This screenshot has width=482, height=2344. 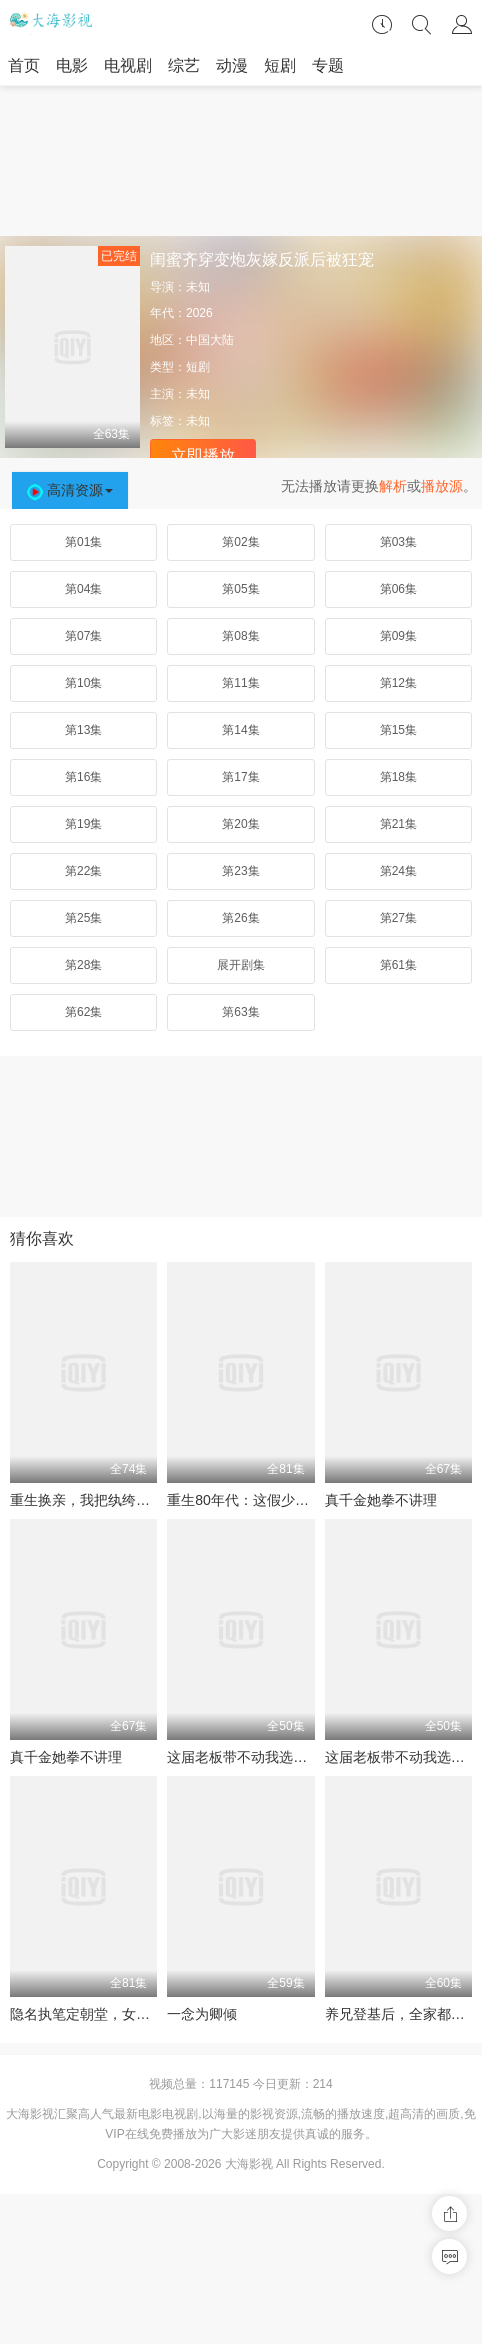 I want to click on 第19集, so click(x=83, y=824).